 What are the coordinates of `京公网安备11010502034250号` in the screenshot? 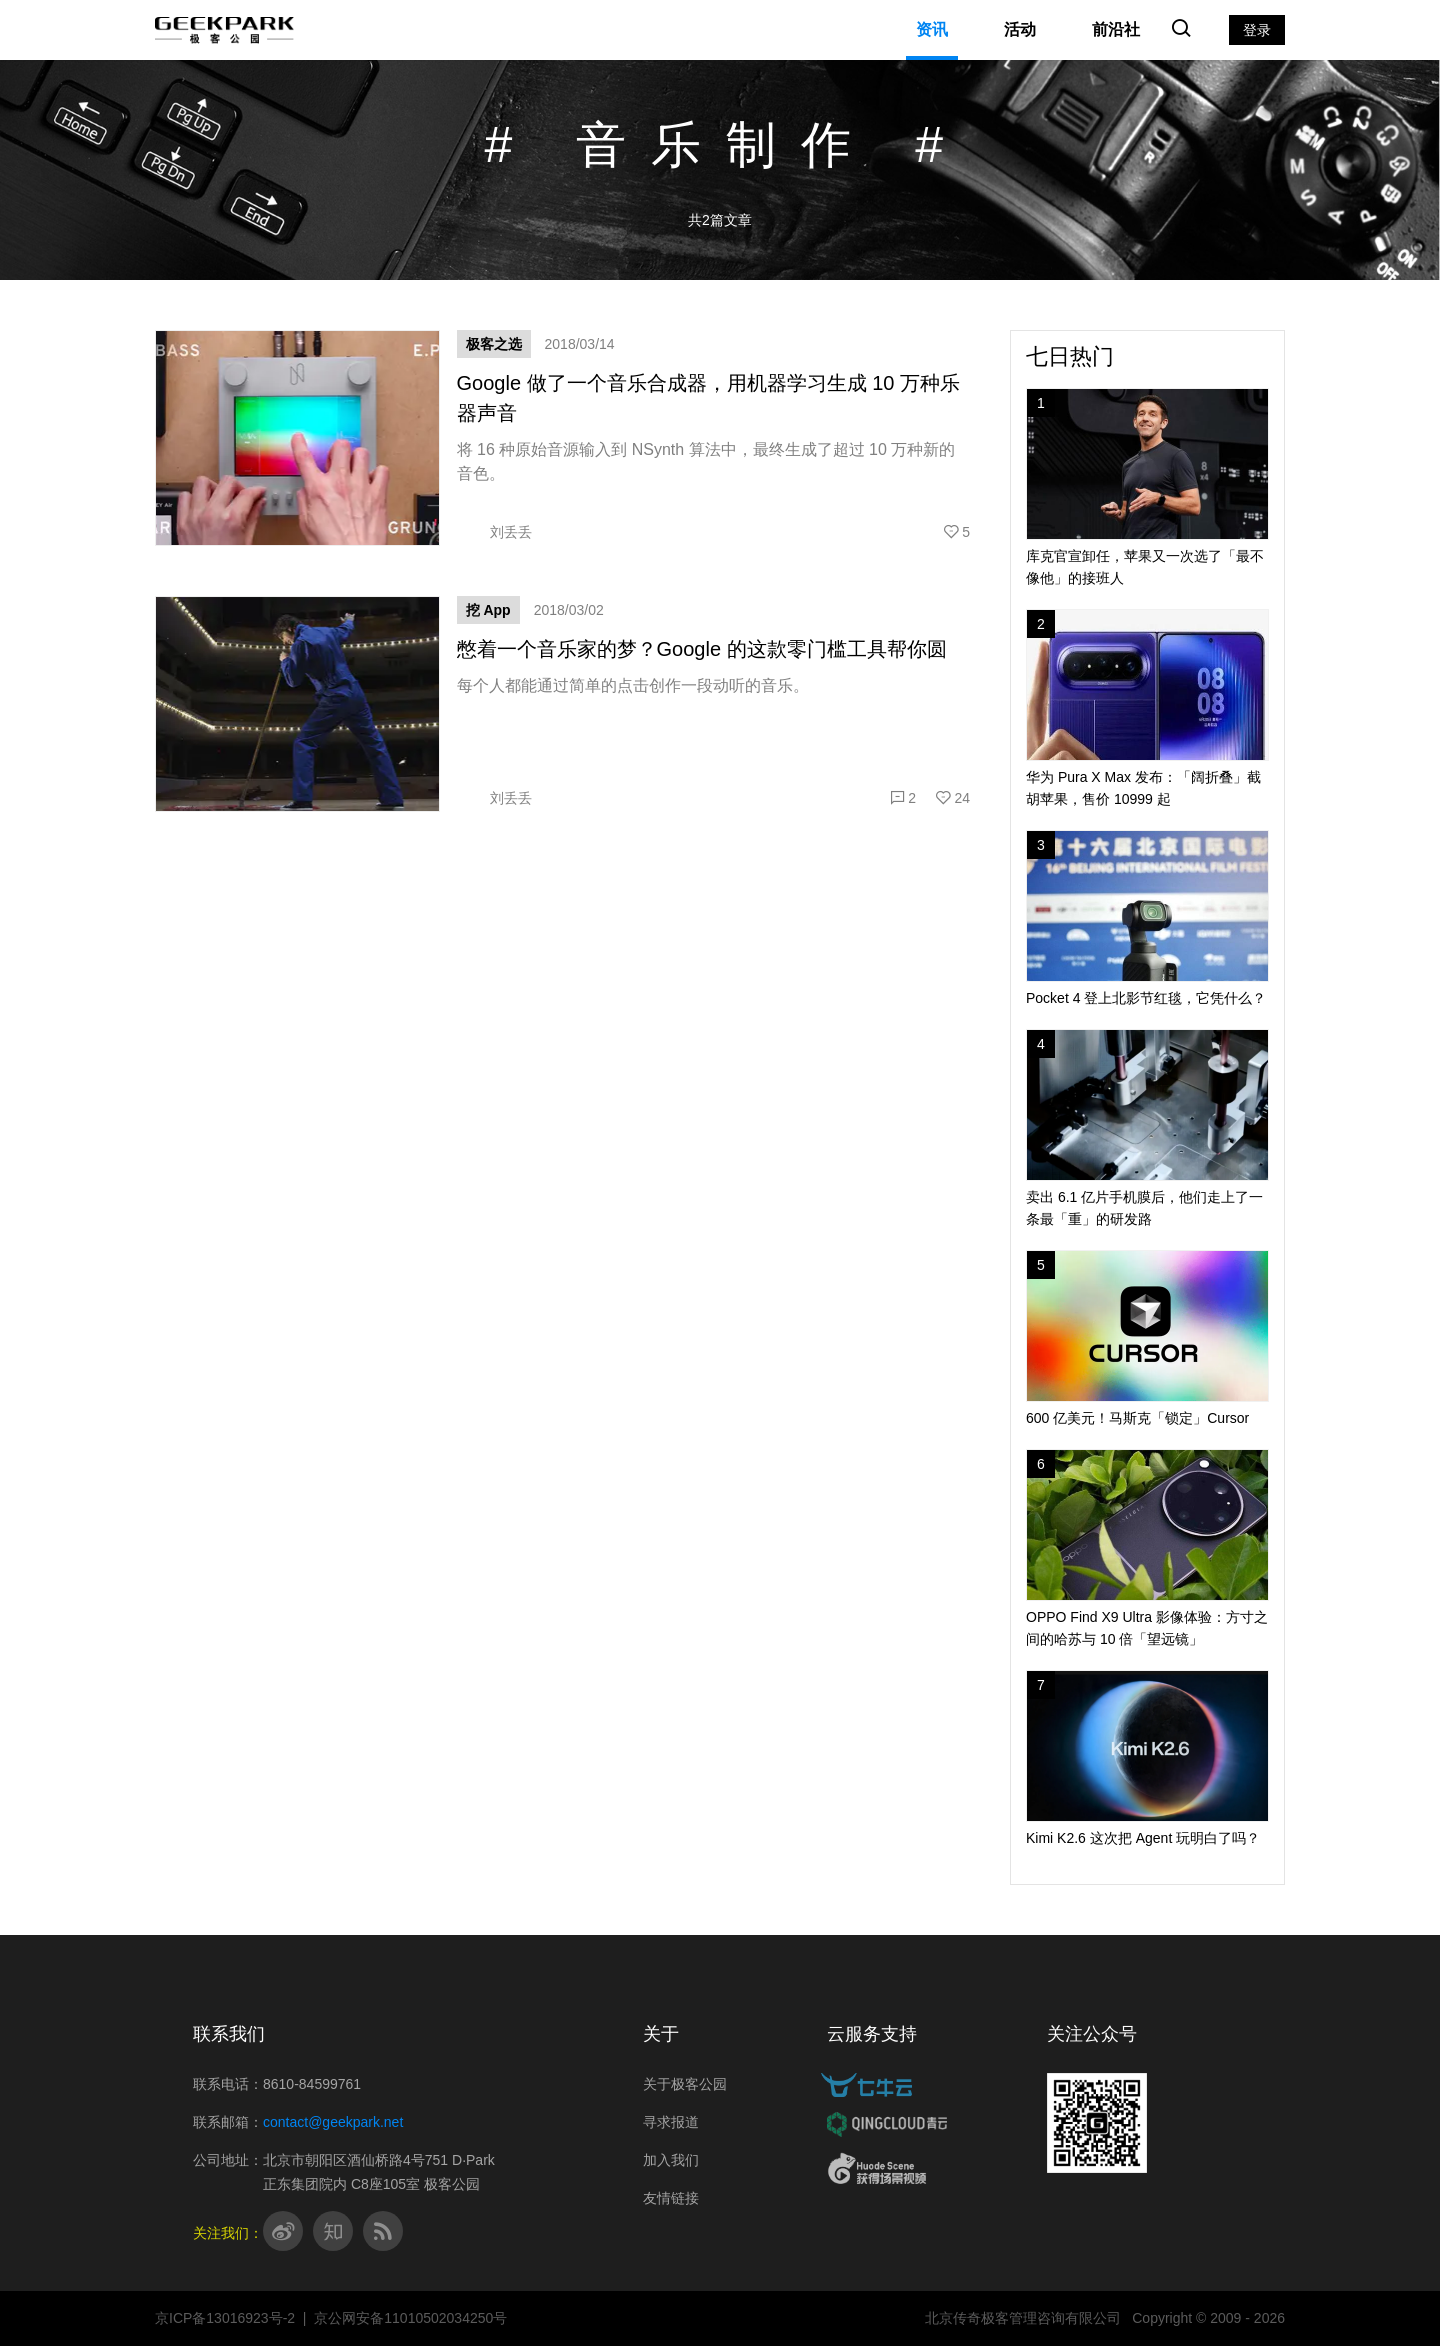 It's located at (410, 2318).